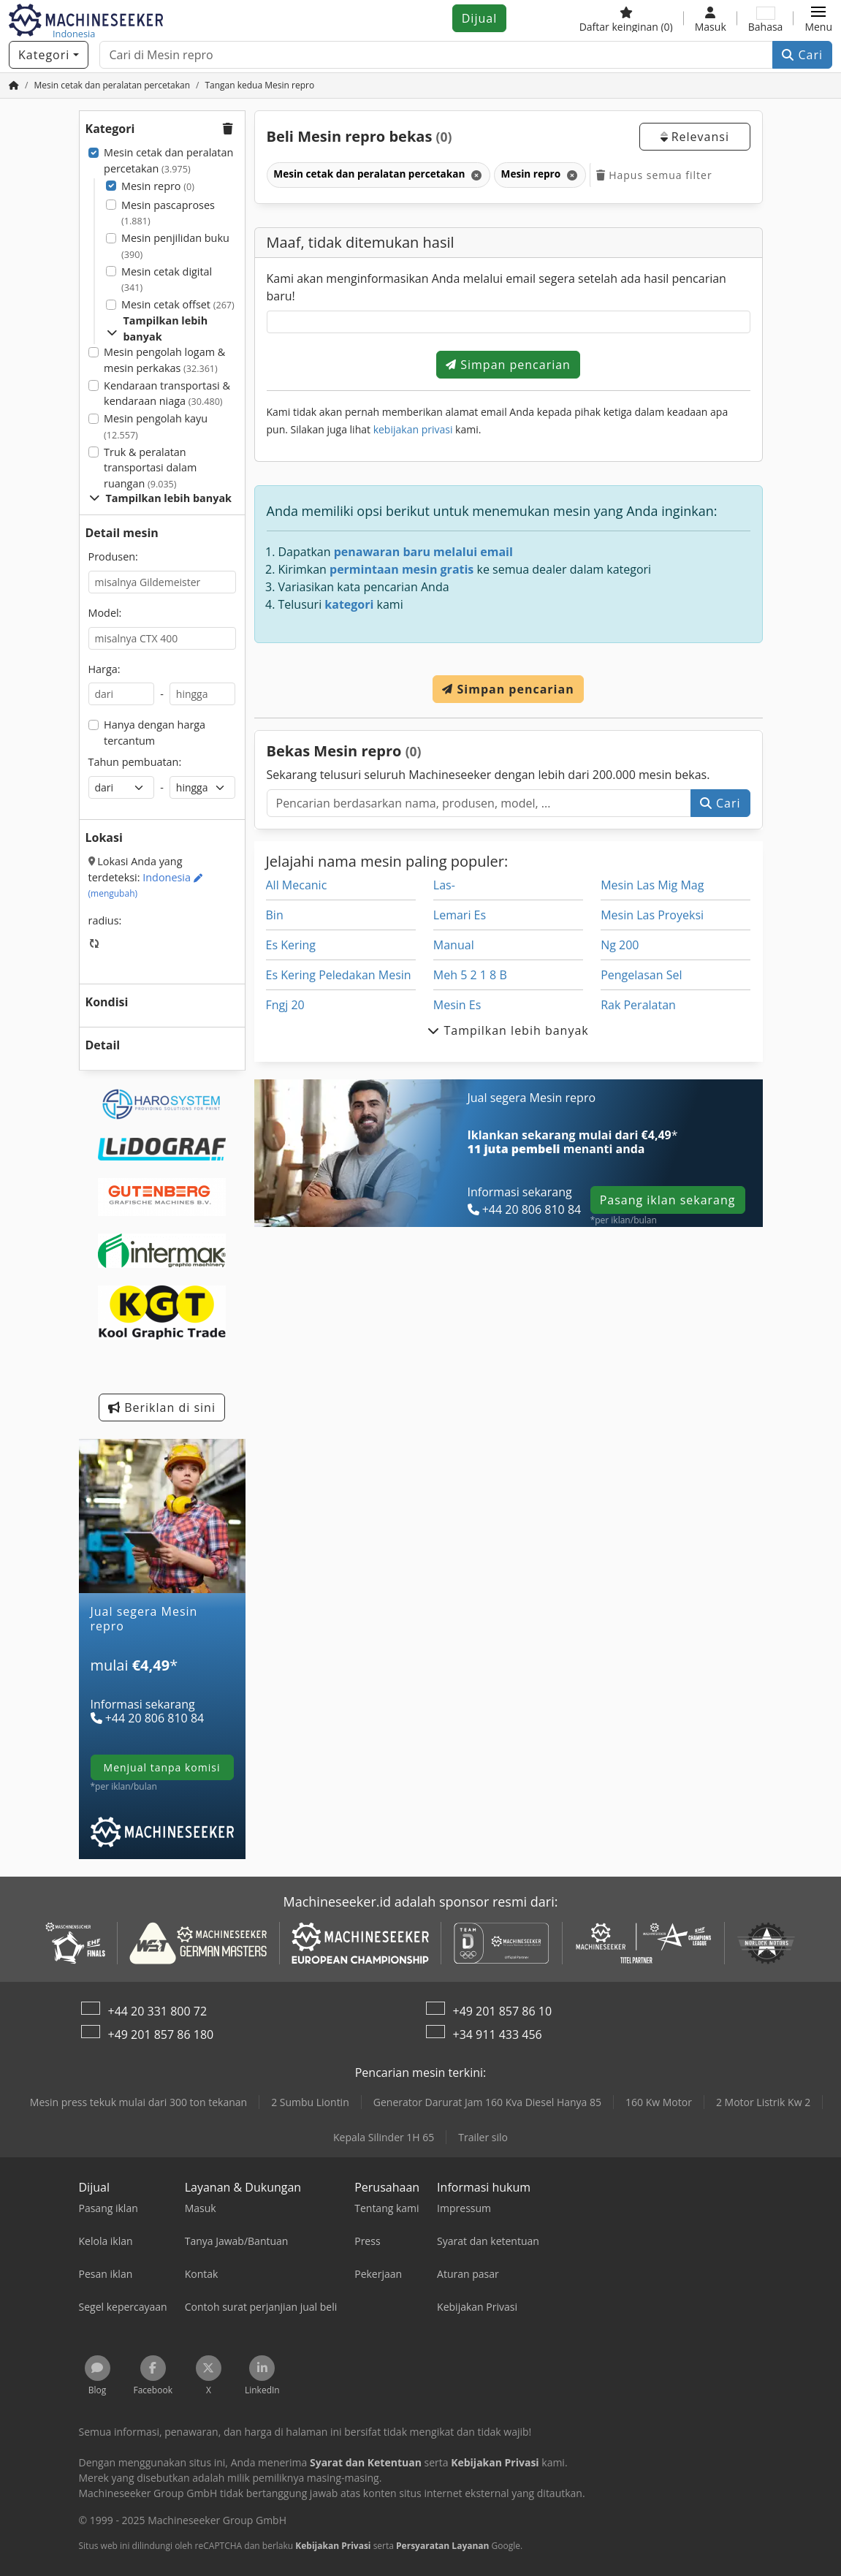 This screenshot has width=841, height=2576. Describe the element at coordinates (164, 360) in the screenshot. I see `Mesin pengolah logam & mesin perkakas` at that location.